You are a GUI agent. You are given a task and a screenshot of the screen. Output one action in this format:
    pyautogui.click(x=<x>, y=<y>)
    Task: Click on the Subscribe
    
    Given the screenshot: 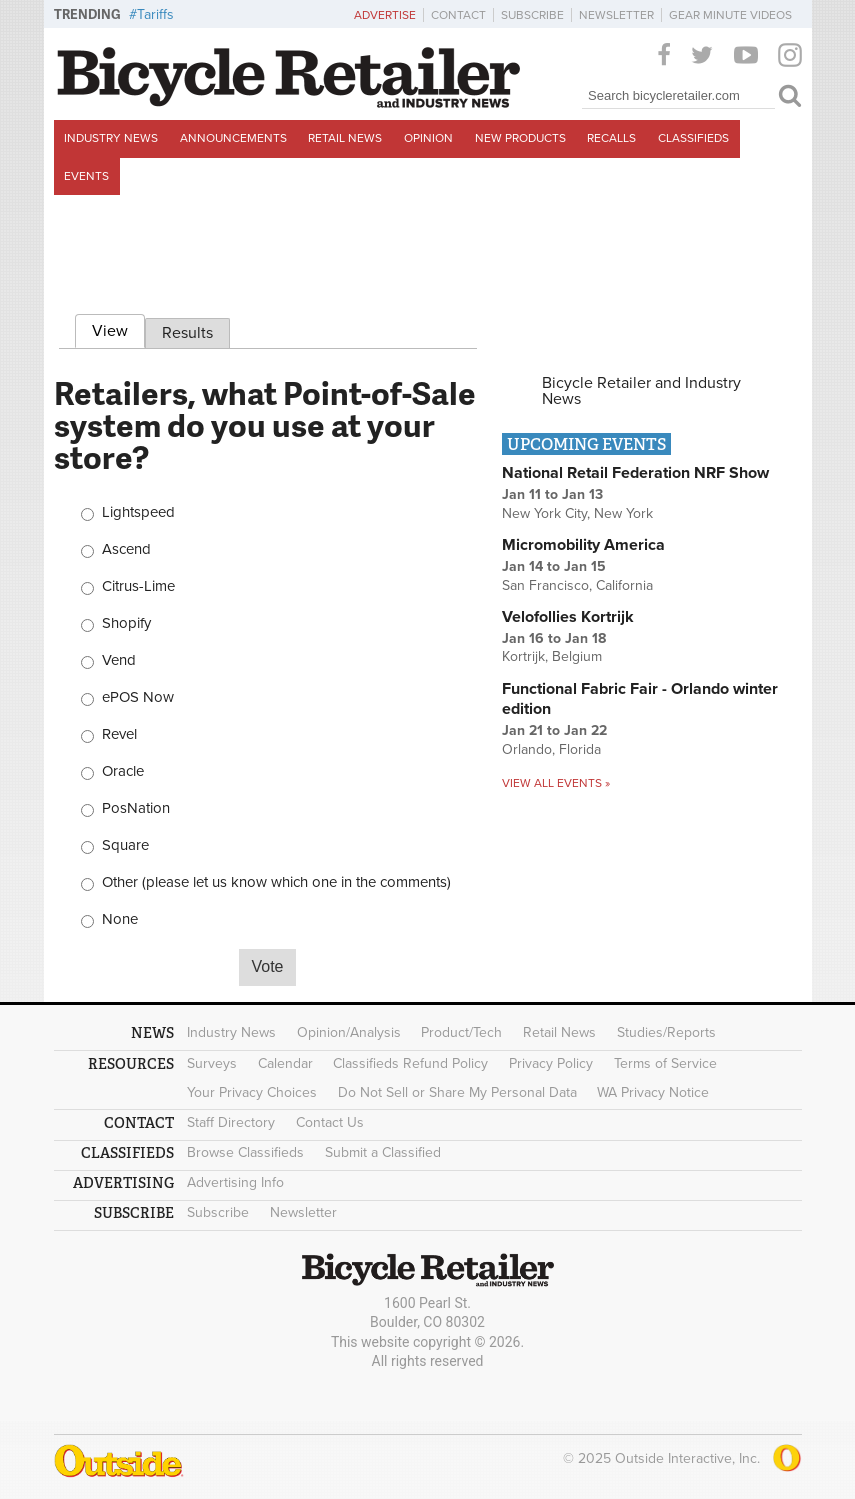 What is the action you would take?
    pyautogui.click(x=532, y=15)
    